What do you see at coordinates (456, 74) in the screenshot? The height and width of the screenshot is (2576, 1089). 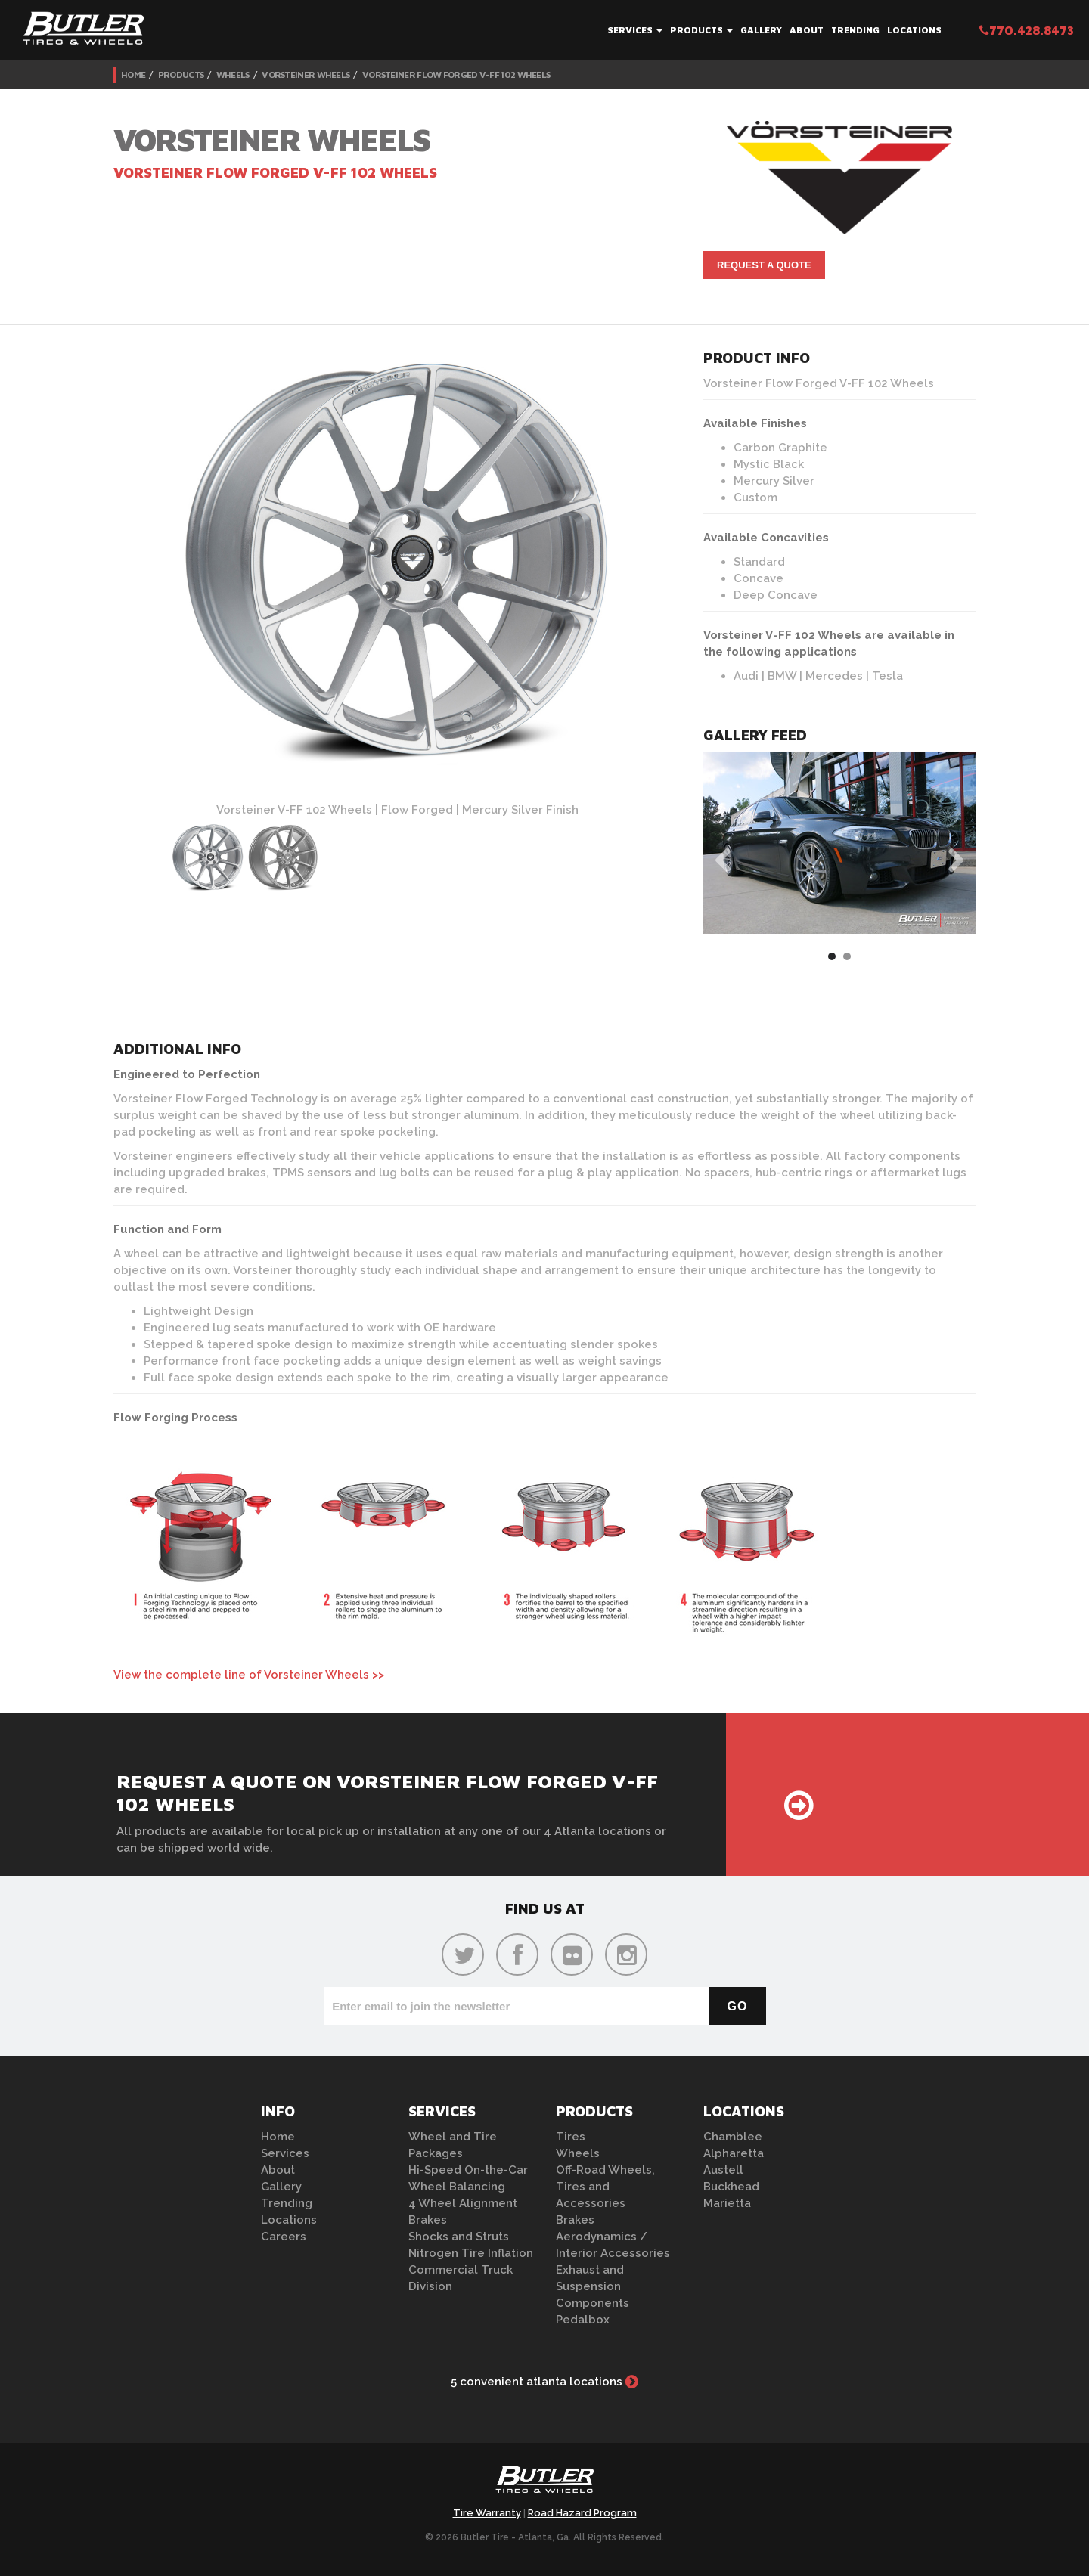 I see `Vorsteiner Flow Forged V-FF 102 Wheels` at bounding box center [456, 74].